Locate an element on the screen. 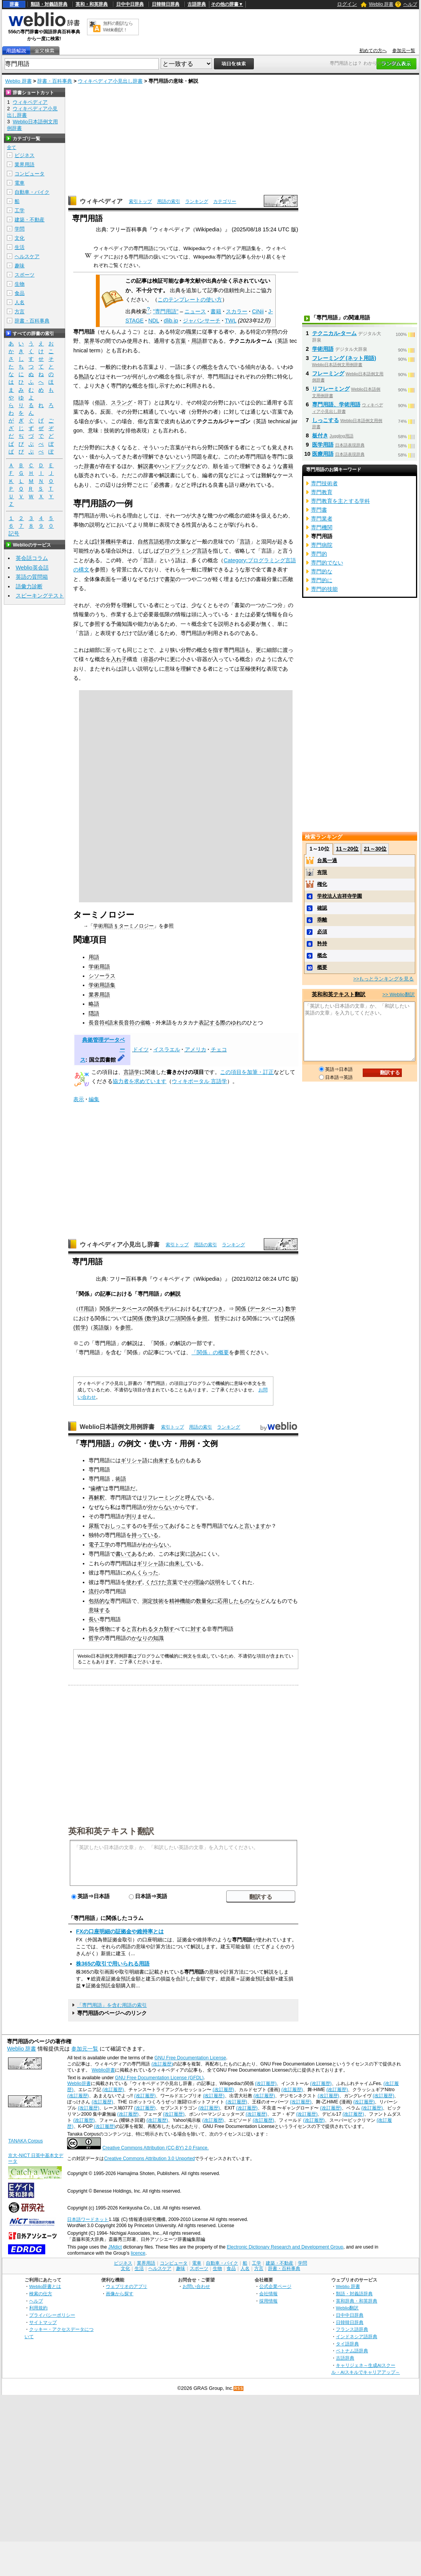  専門的技能 is located at coordinates (324, 589).